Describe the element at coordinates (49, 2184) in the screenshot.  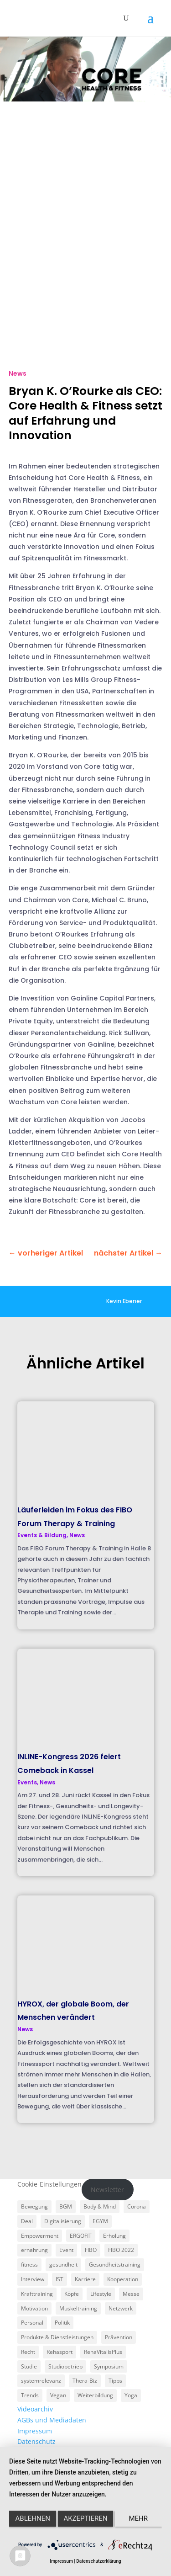
I see `Cookie-Einstellungen` at that location.